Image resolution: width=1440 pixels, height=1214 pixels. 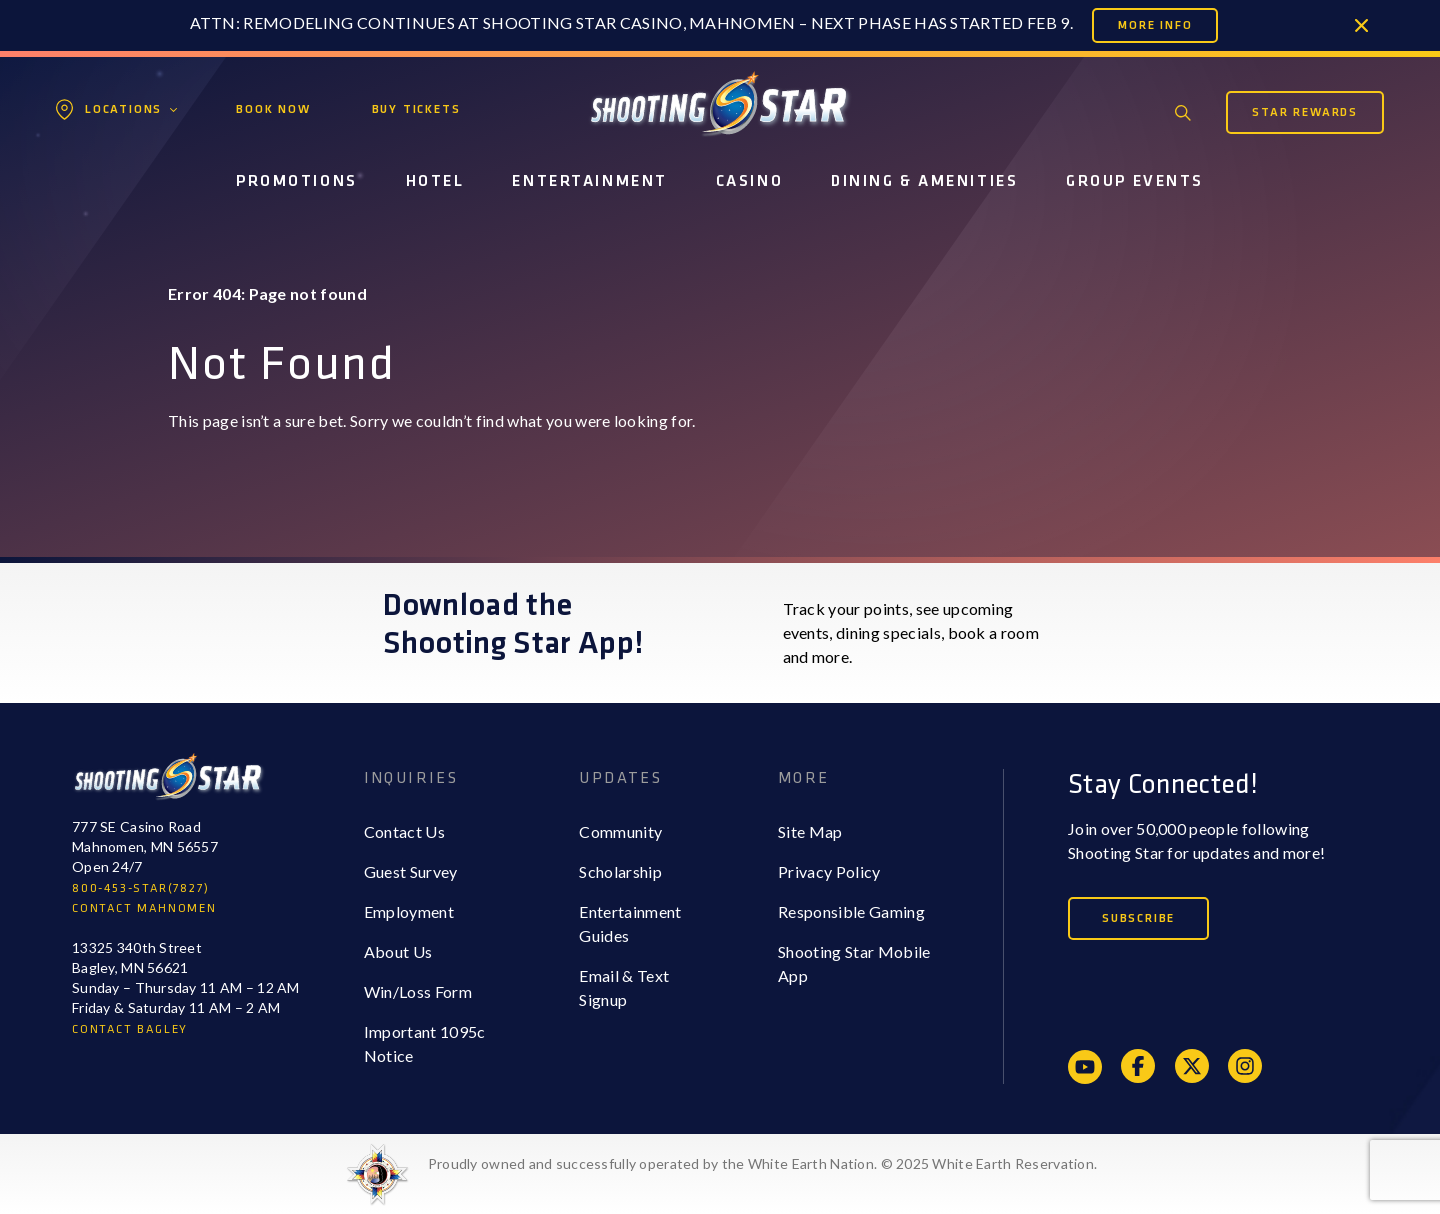 What do you see at coordinates (851, 911) in the screenshot?
I see `Responsible Gaming` at bounding box center [851, 911].